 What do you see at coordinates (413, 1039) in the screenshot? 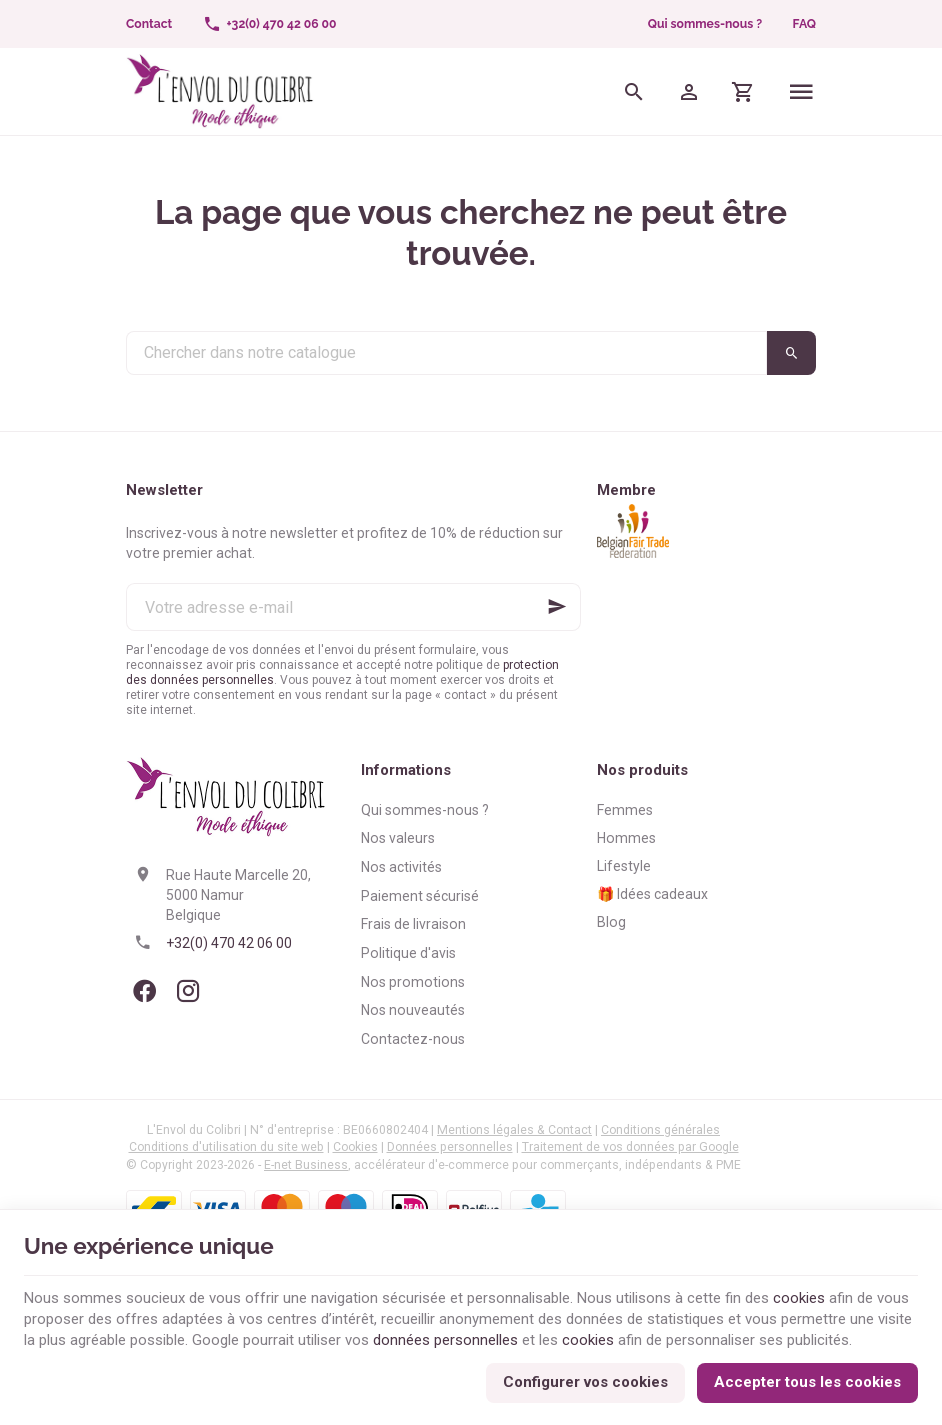
I see `Contactez-nous` at bounding box center [413, 1039].